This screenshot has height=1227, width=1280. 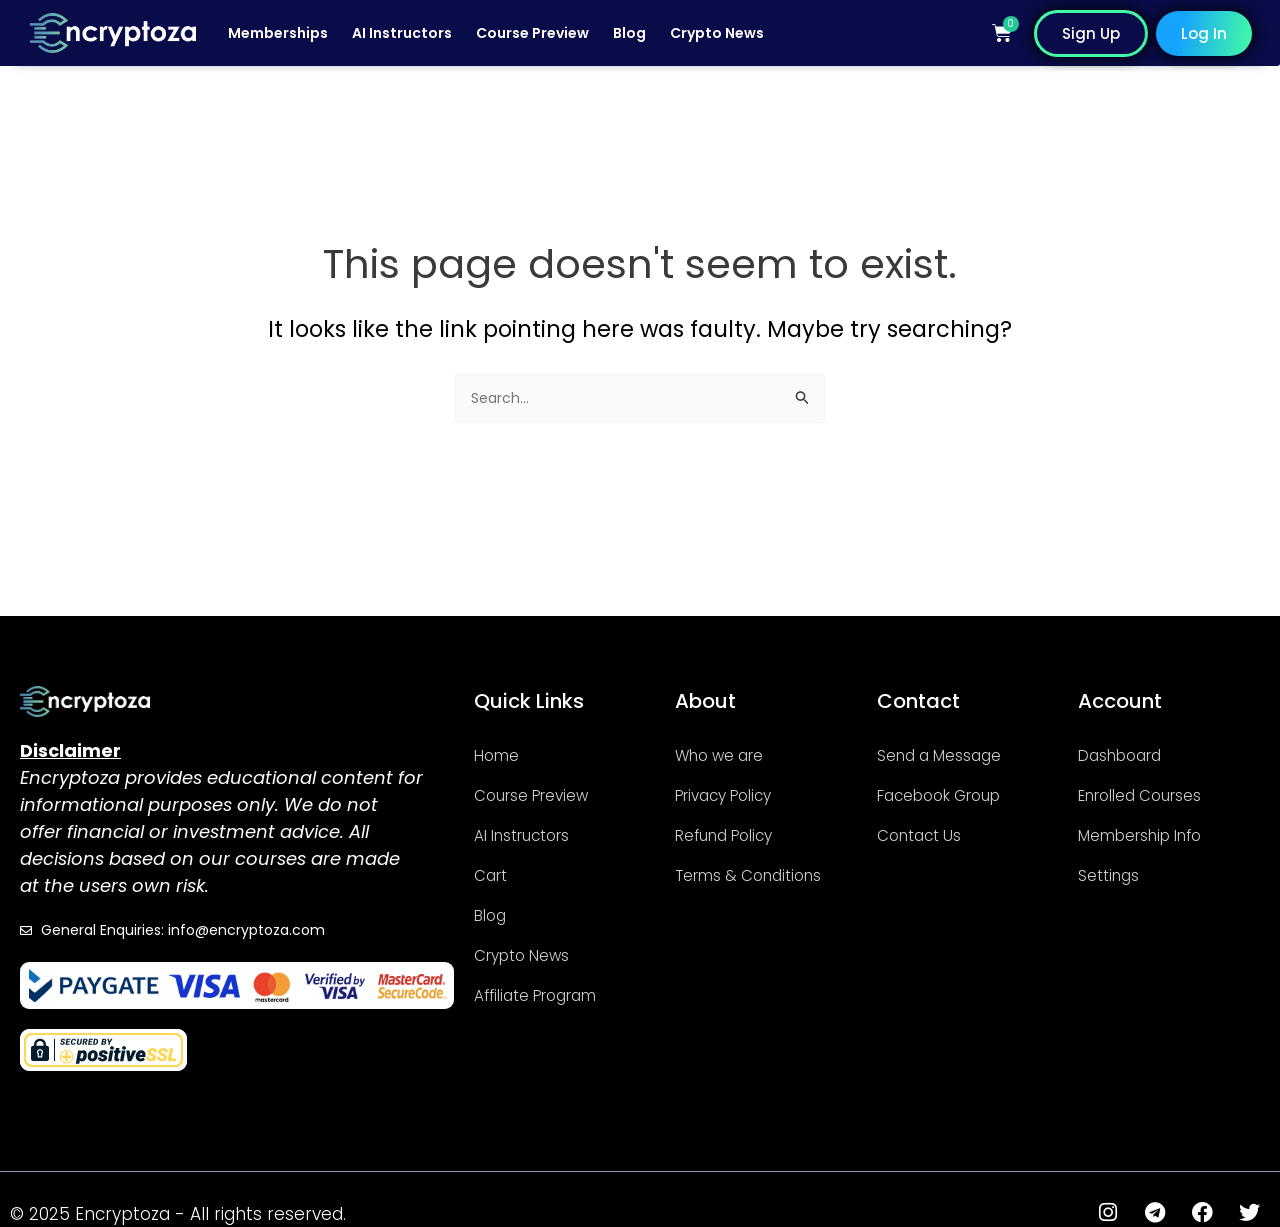 What do you see at coordinates (402, 33) in the screenshot?
I see `AI Instructors` at bounding box center [402, 33].